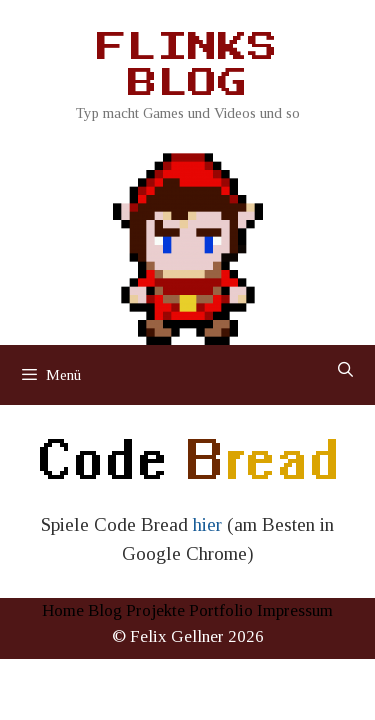  What do you see at coordinates (105, 610) in the screenshot?
I see `Blog` at bounding box center [105, 610].